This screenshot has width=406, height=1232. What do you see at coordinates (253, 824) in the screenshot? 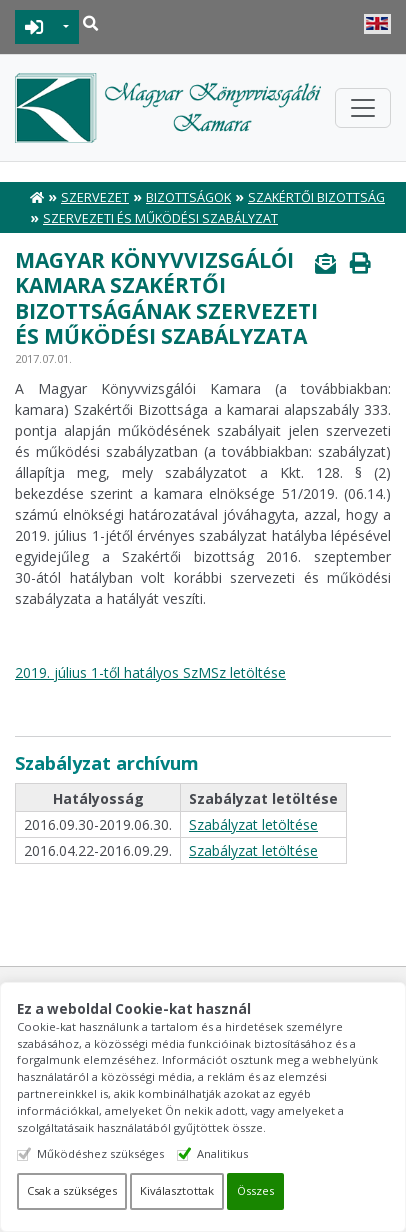
I see `Szabályzat letöltése` at bounding box center [253, 824].